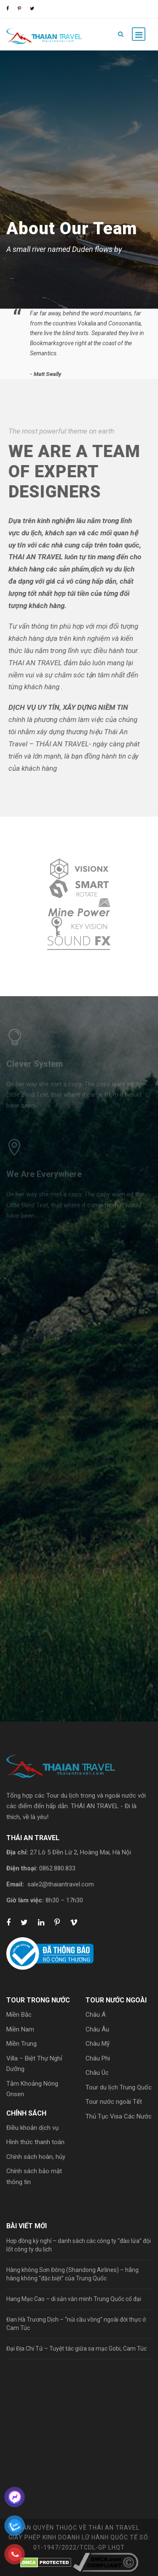 This screenshot has height=2576, width=158. Describe the element at coordinates (20, 2029) in the screenshot. I see `Miền Nam` at that location.